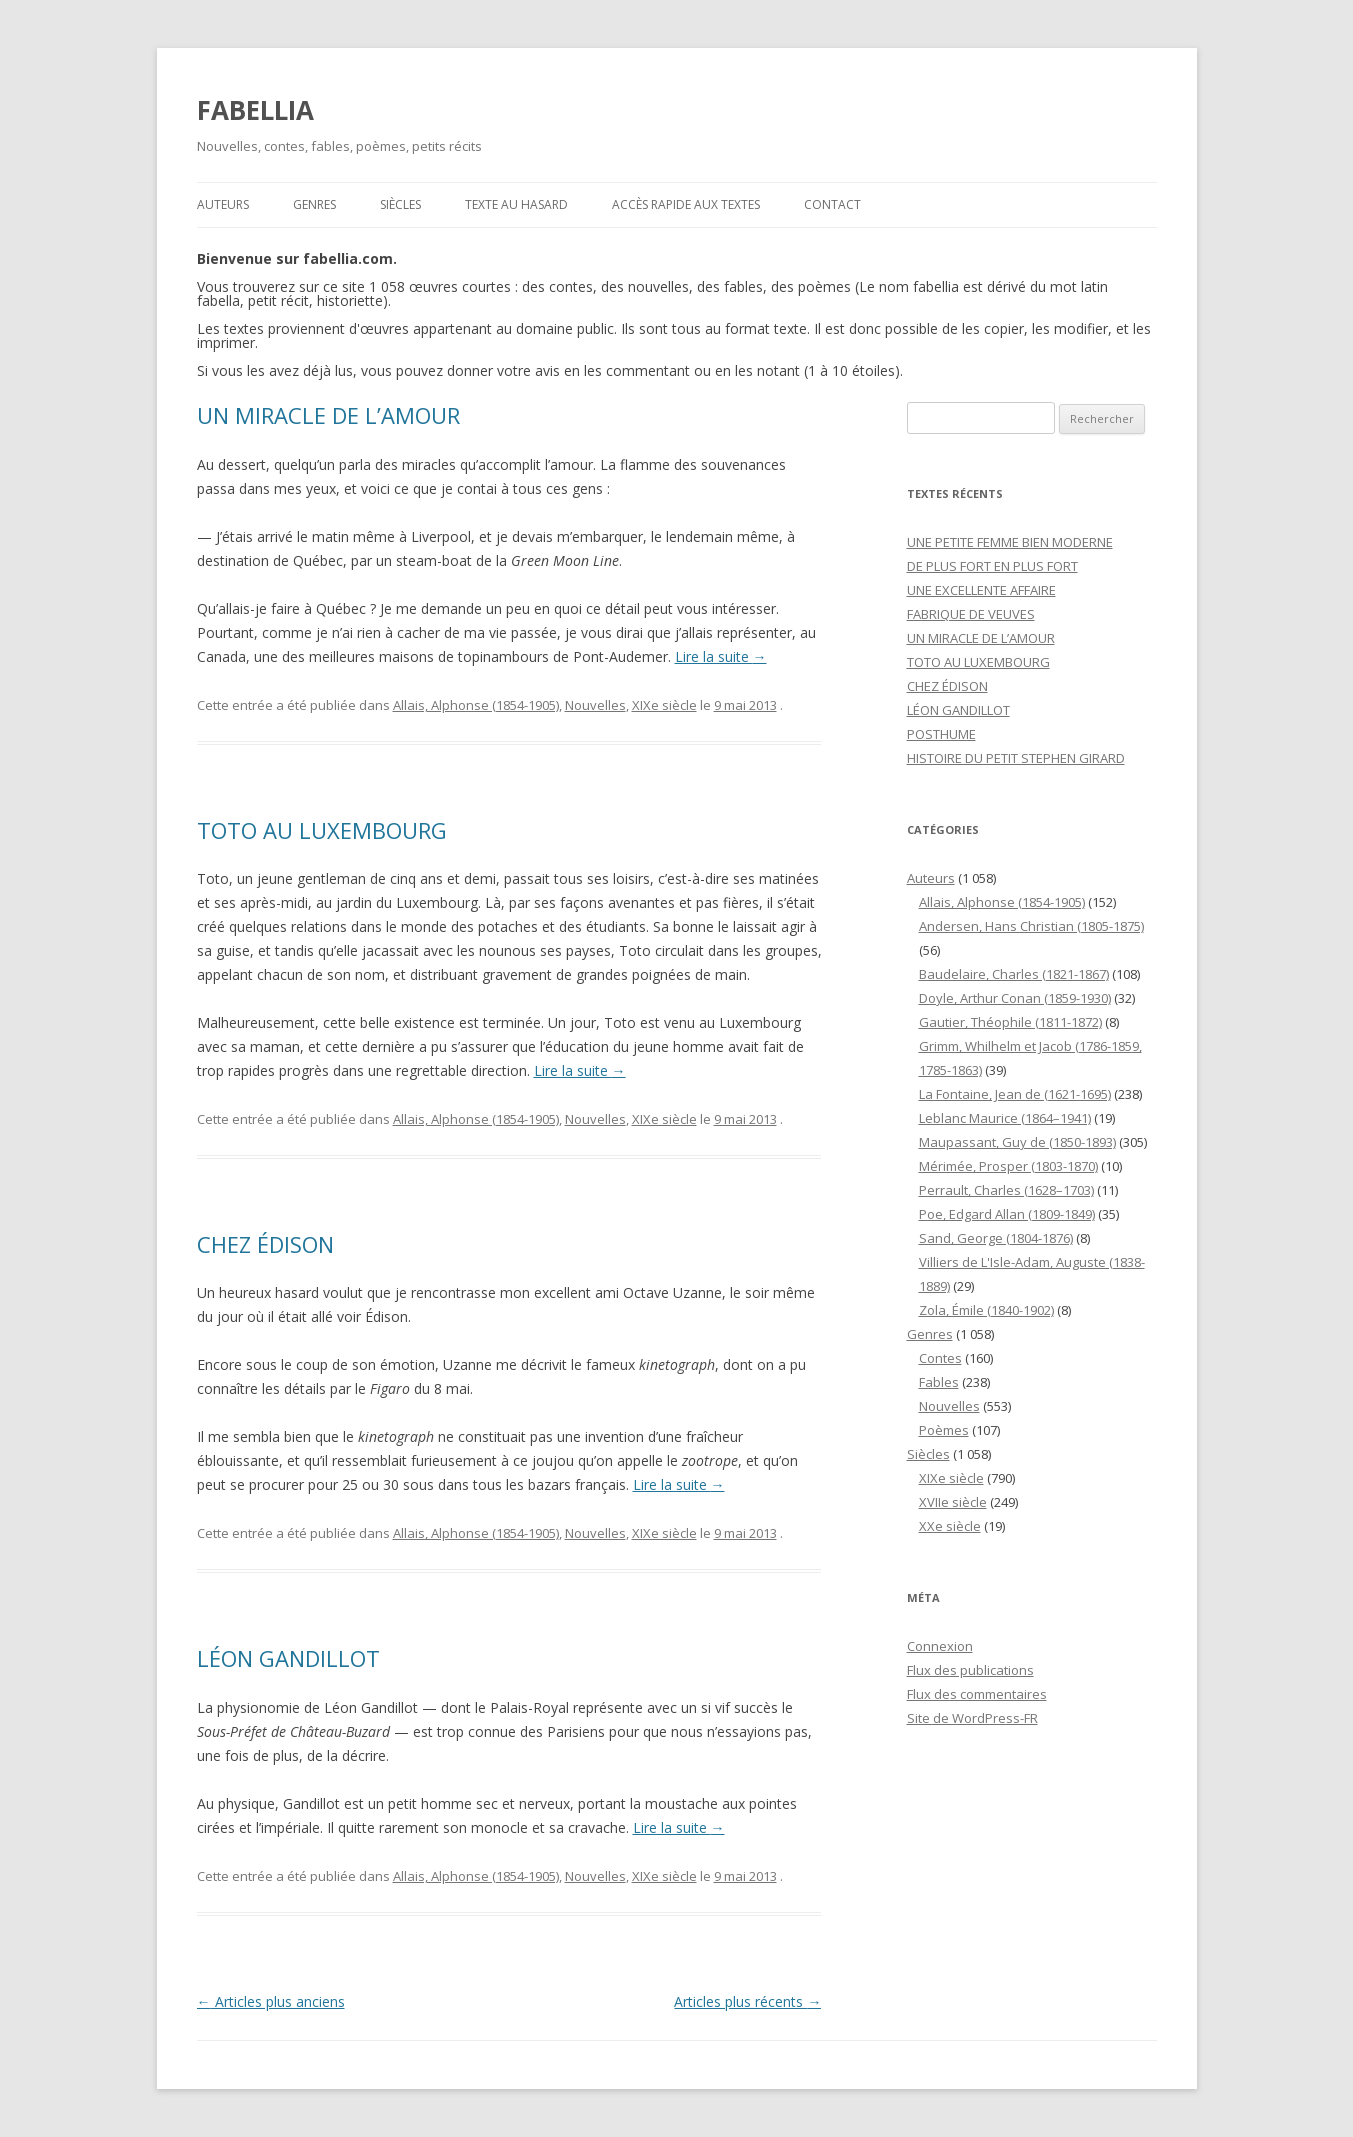 This screenshot has width=1353, height=2137. What do you see at coordinates (516, 204) in the screenshot?
I see `Texte au hasard` at bounding box center [516, 204].